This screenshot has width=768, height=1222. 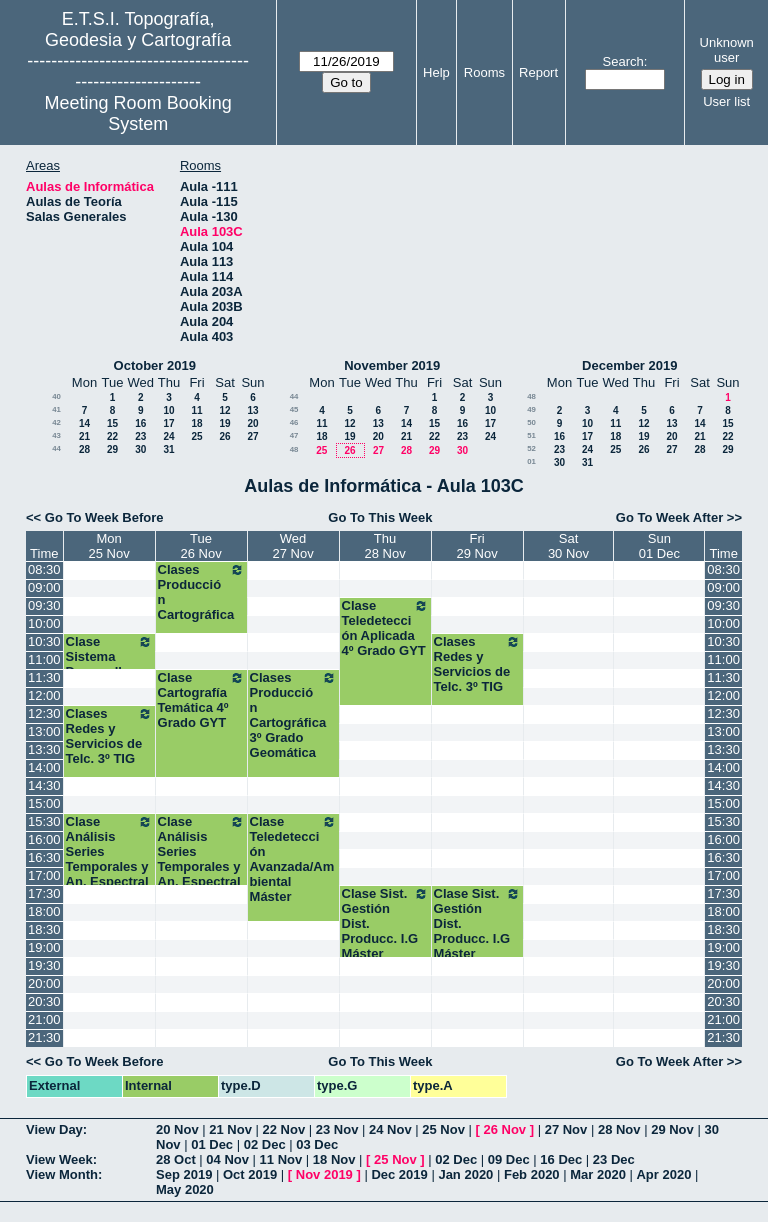 I want to click on 12, so click(x=224, y=410).